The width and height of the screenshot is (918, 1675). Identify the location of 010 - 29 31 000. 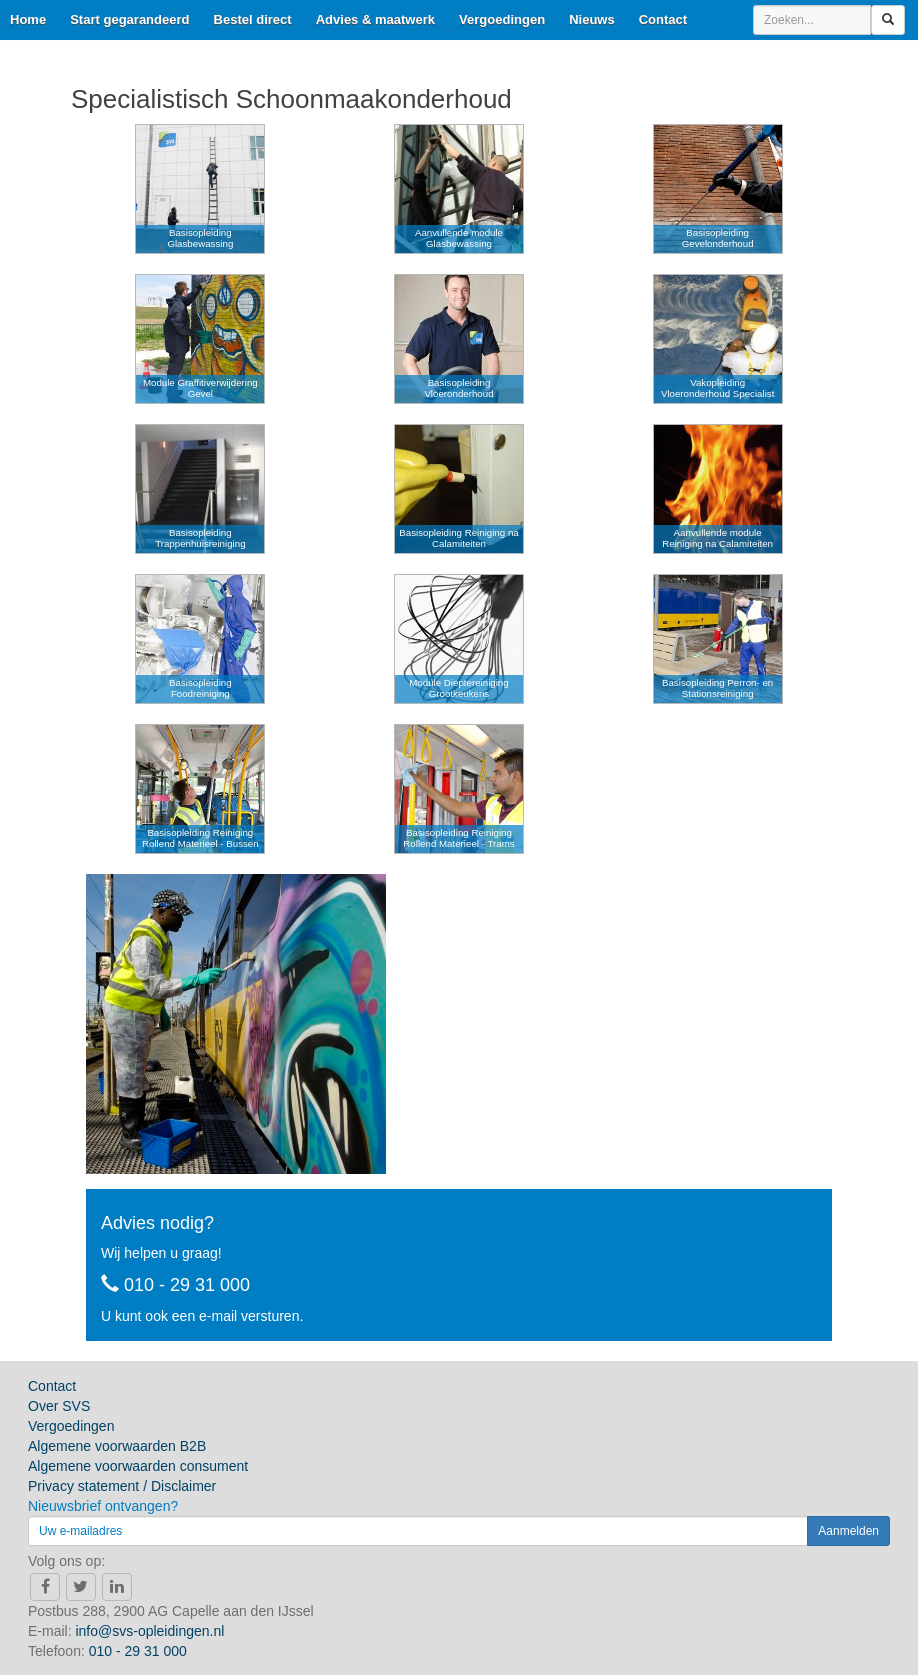
(175, 1285).